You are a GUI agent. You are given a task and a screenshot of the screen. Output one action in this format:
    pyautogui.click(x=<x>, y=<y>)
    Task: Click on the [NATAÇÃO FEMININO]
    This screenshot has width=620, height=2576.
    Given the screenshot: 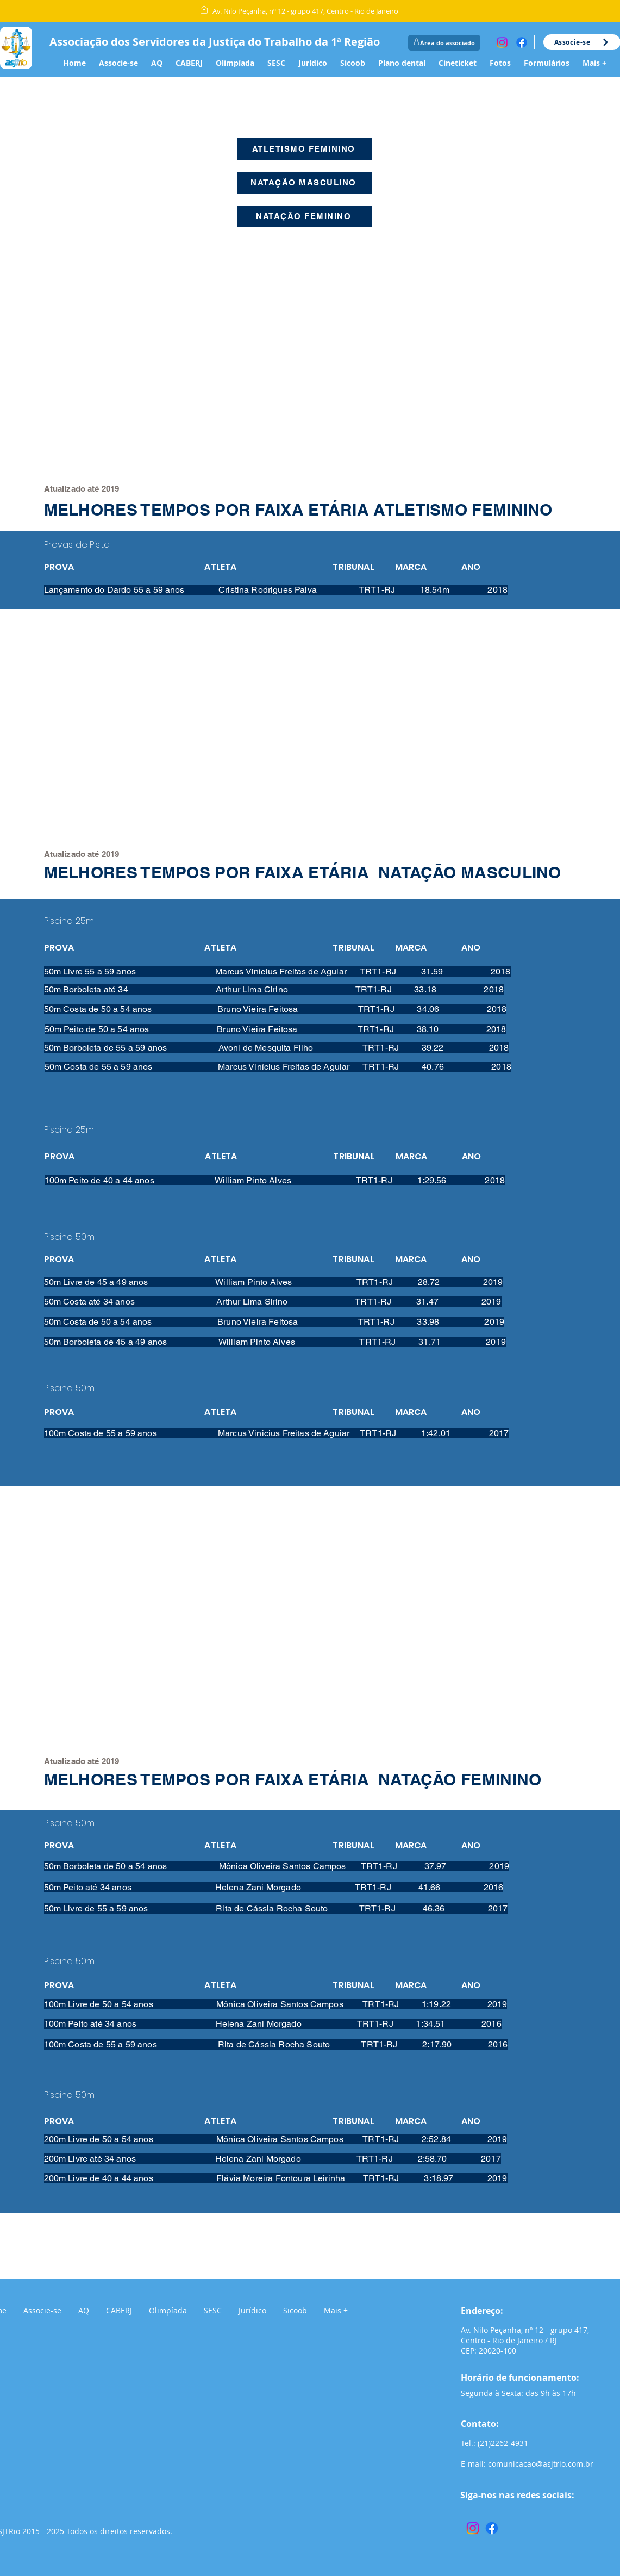 What is the action you would take?
    pyautogui.click(x=304, y=216)
    